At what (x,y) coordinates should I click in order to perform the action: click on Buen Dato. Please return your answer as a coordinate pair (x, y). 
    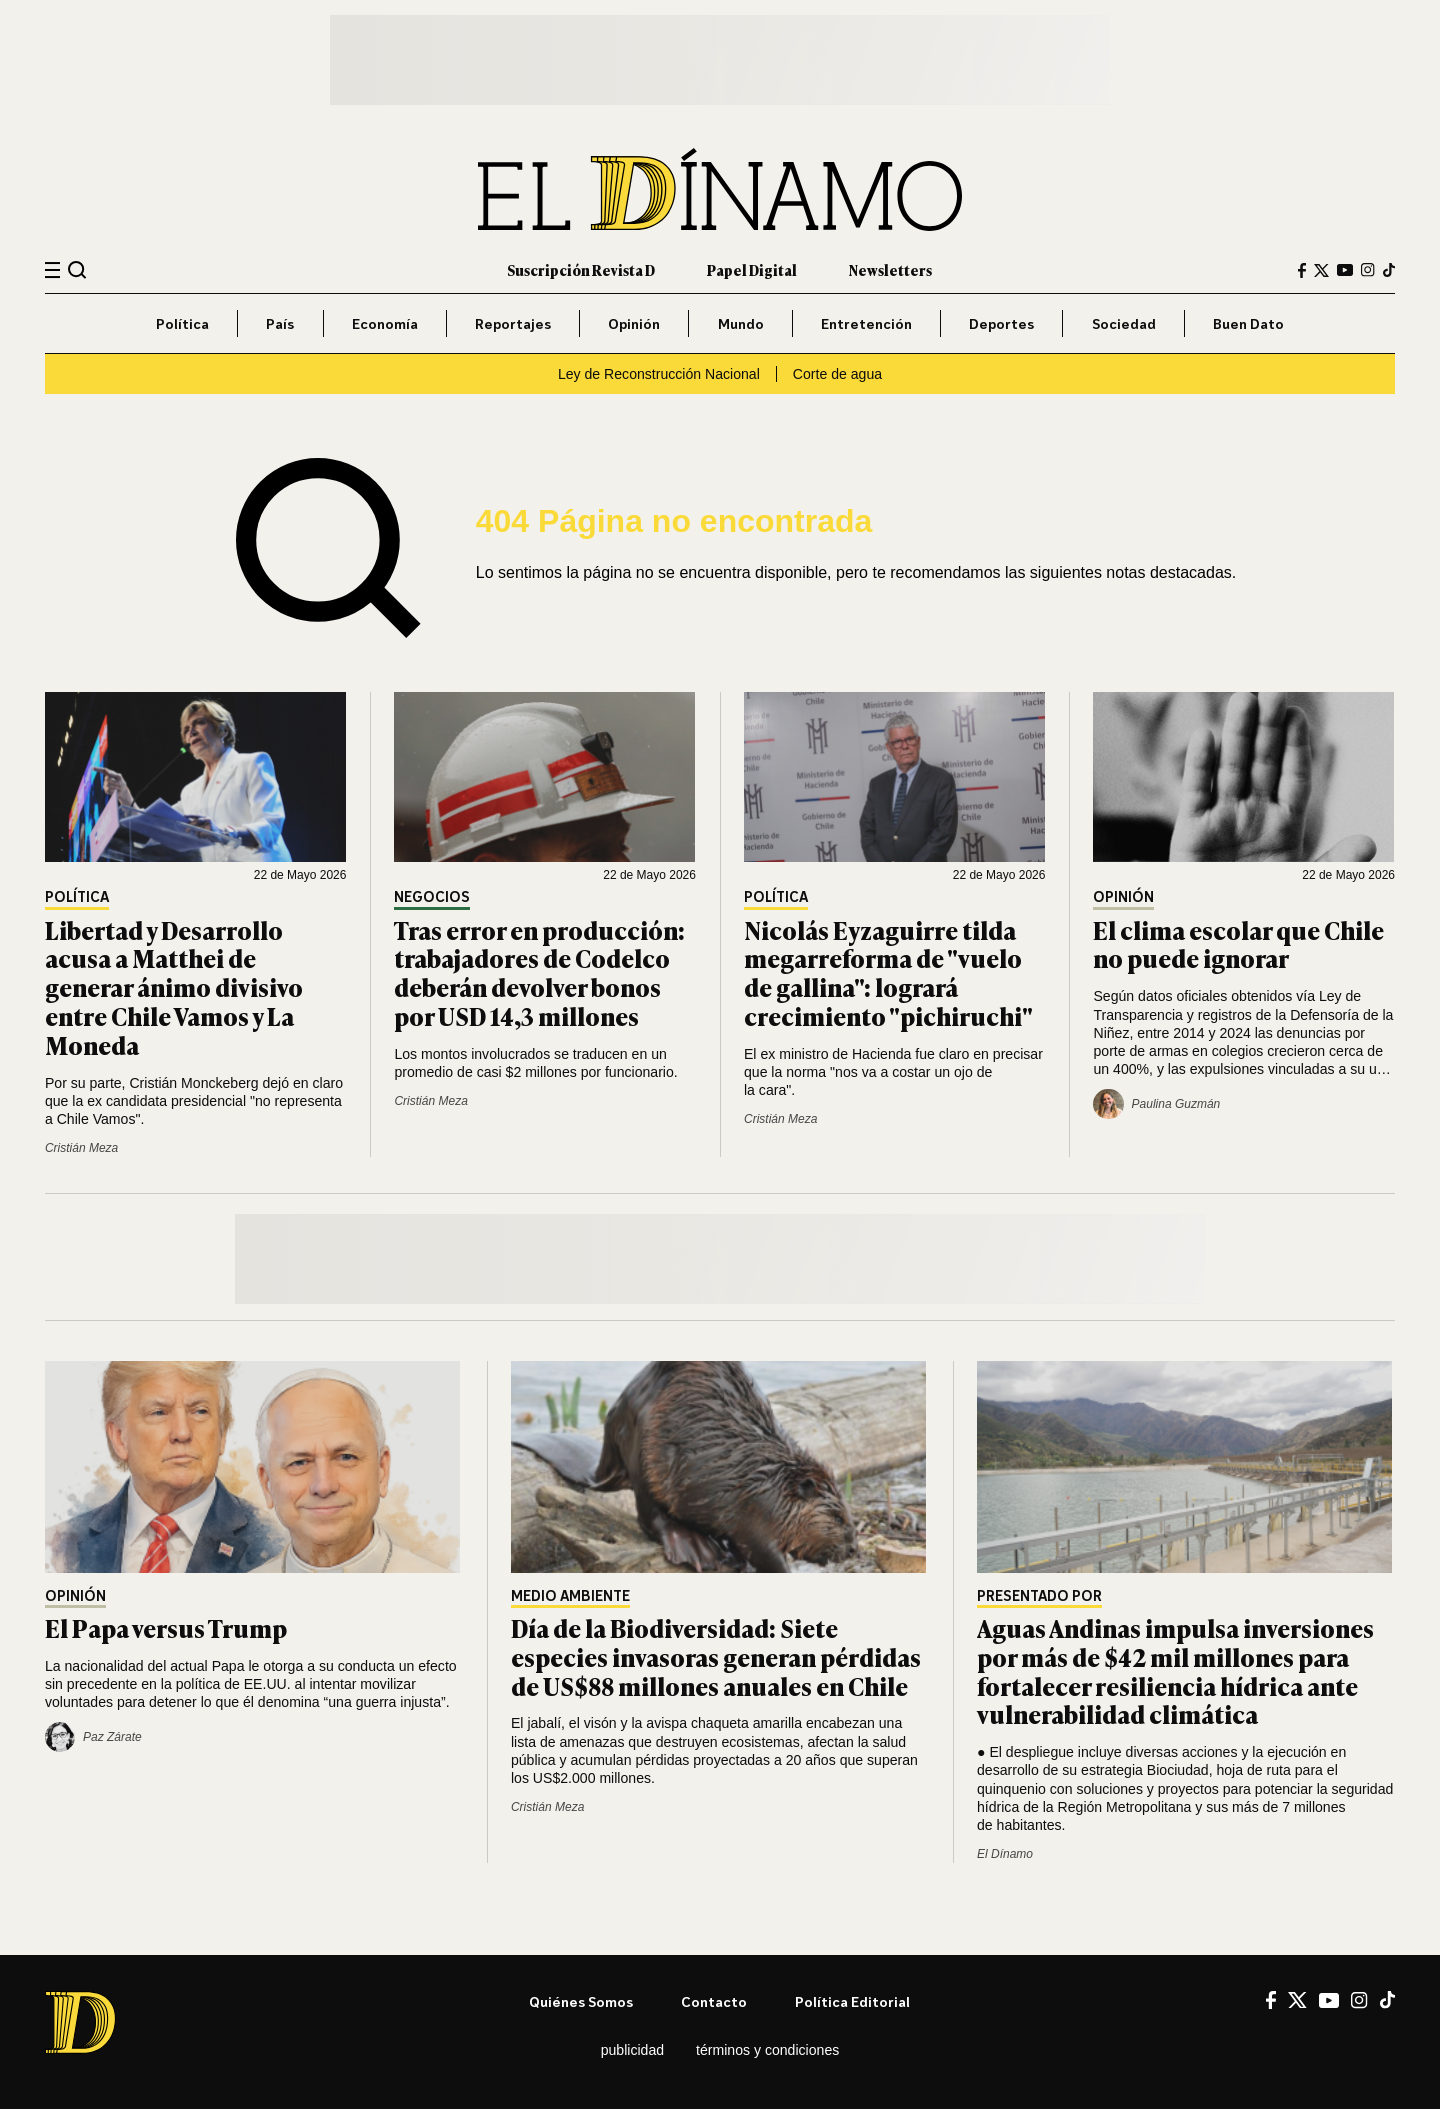
    Looking at the image, I should click on (1248, 323).